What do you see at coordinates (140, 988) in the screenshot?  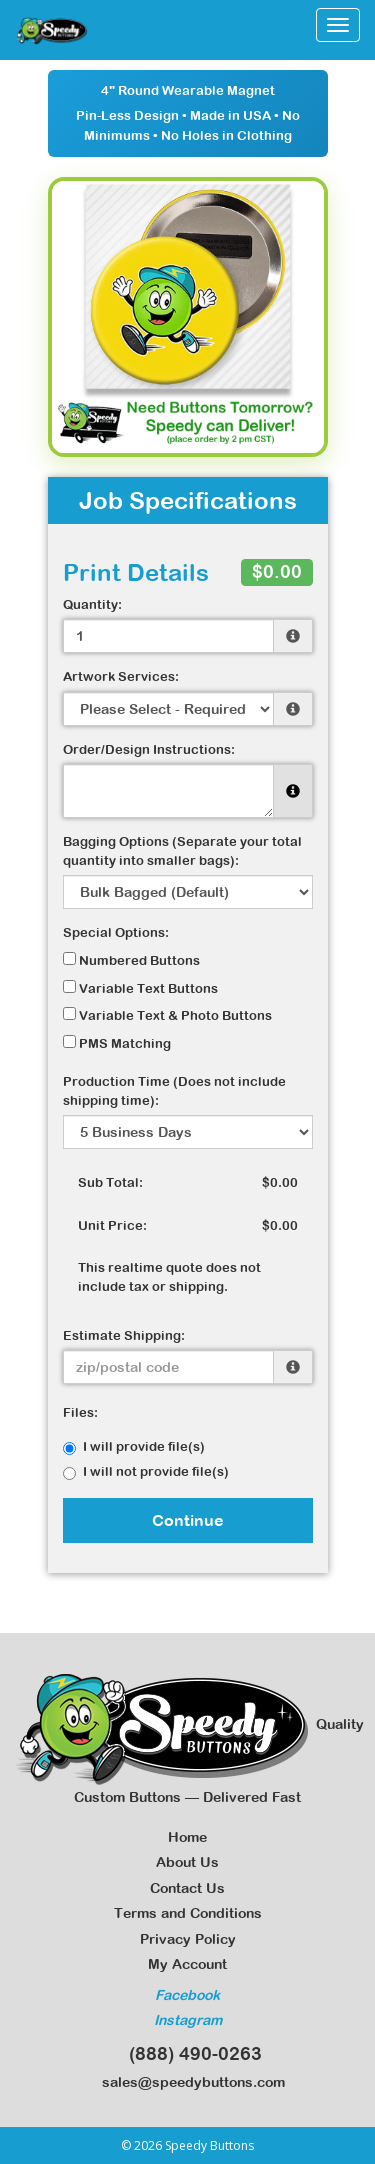 I see `Variable Text Buttons` at bounding box center [140, 988].